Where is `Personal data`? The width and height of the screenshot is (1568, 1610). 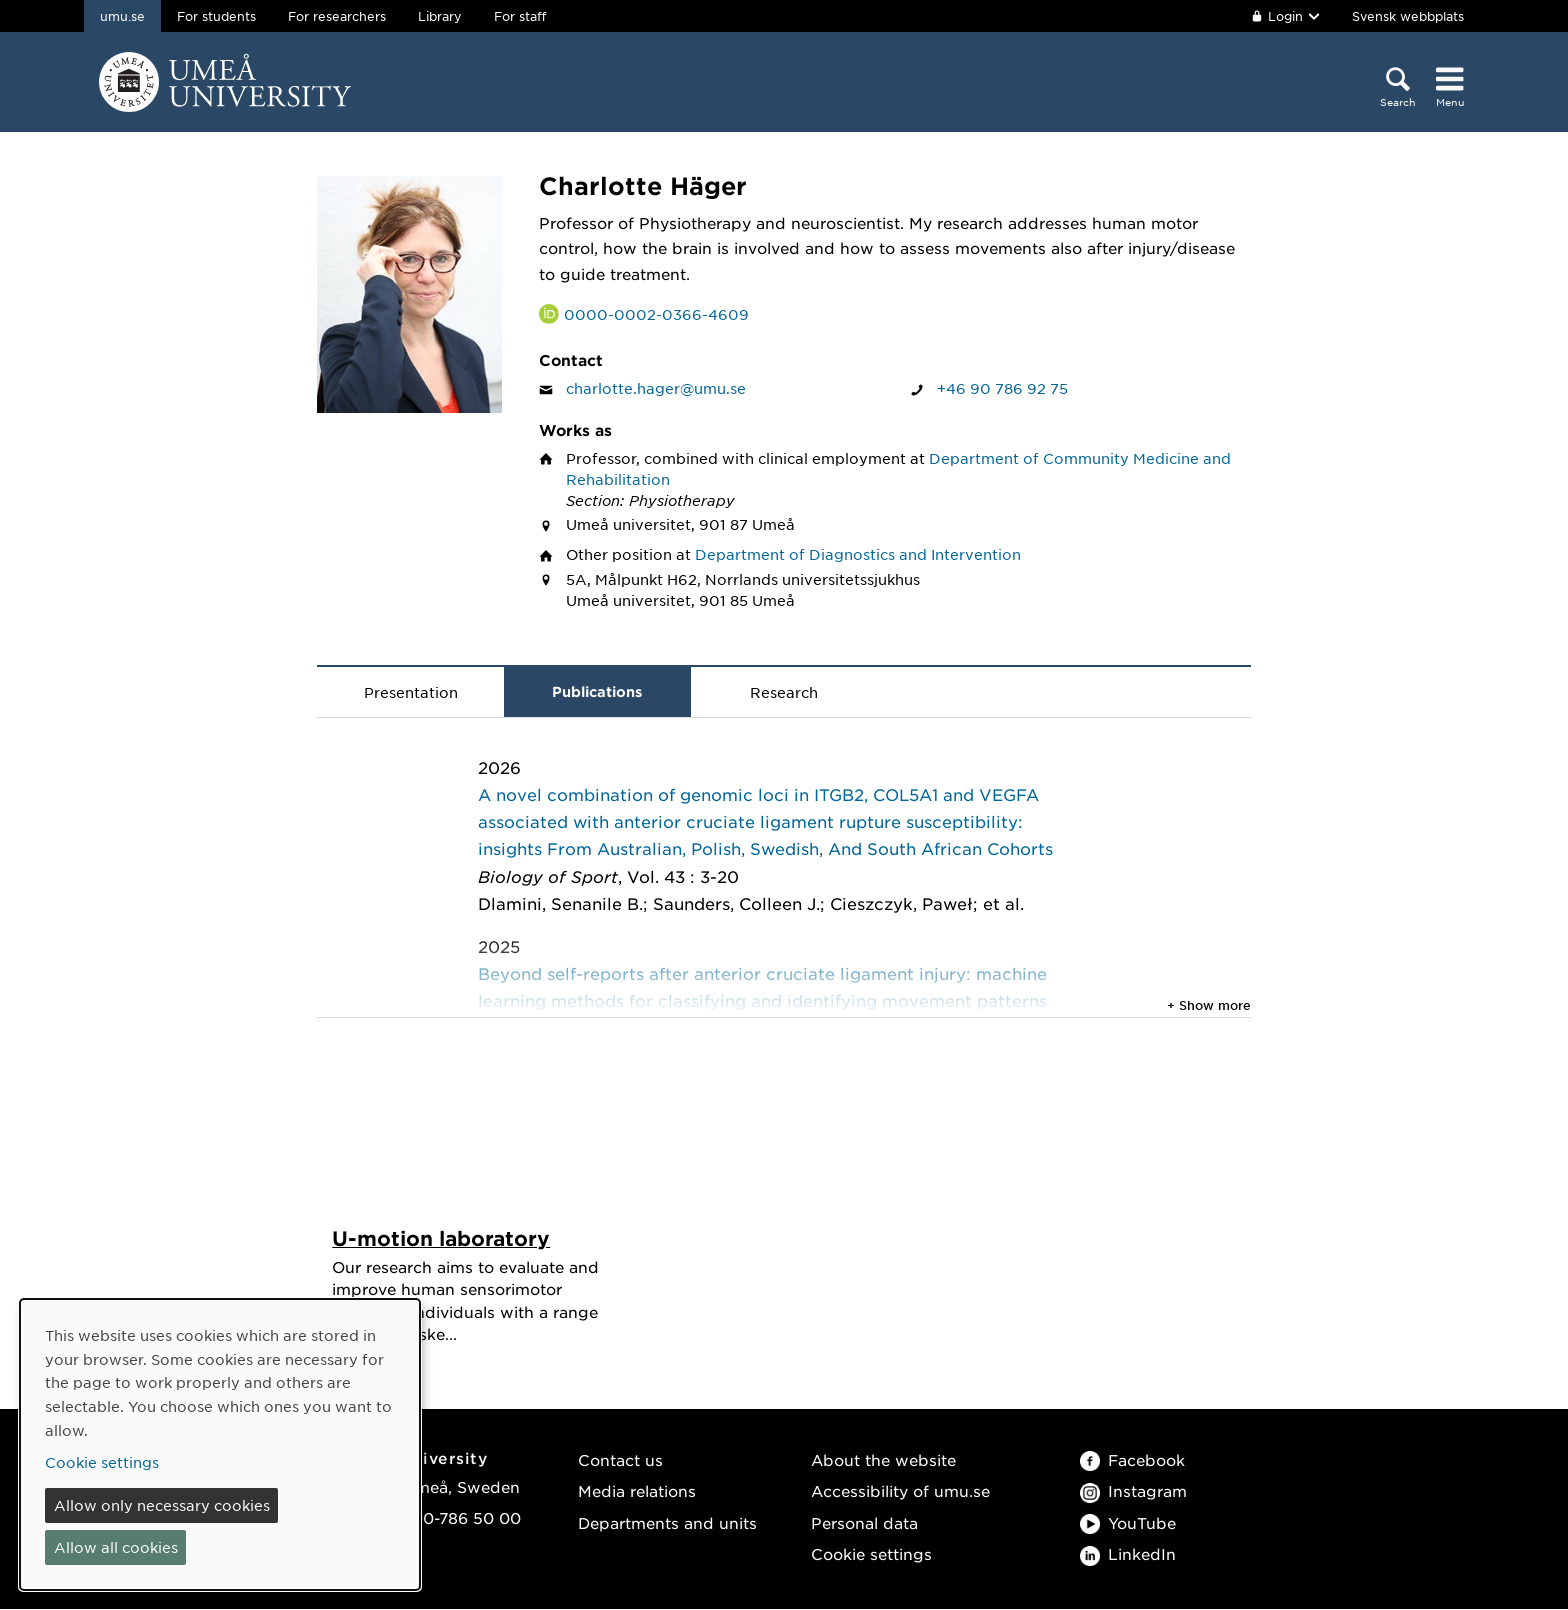
Personal data is located at coordinates (864, 1523).